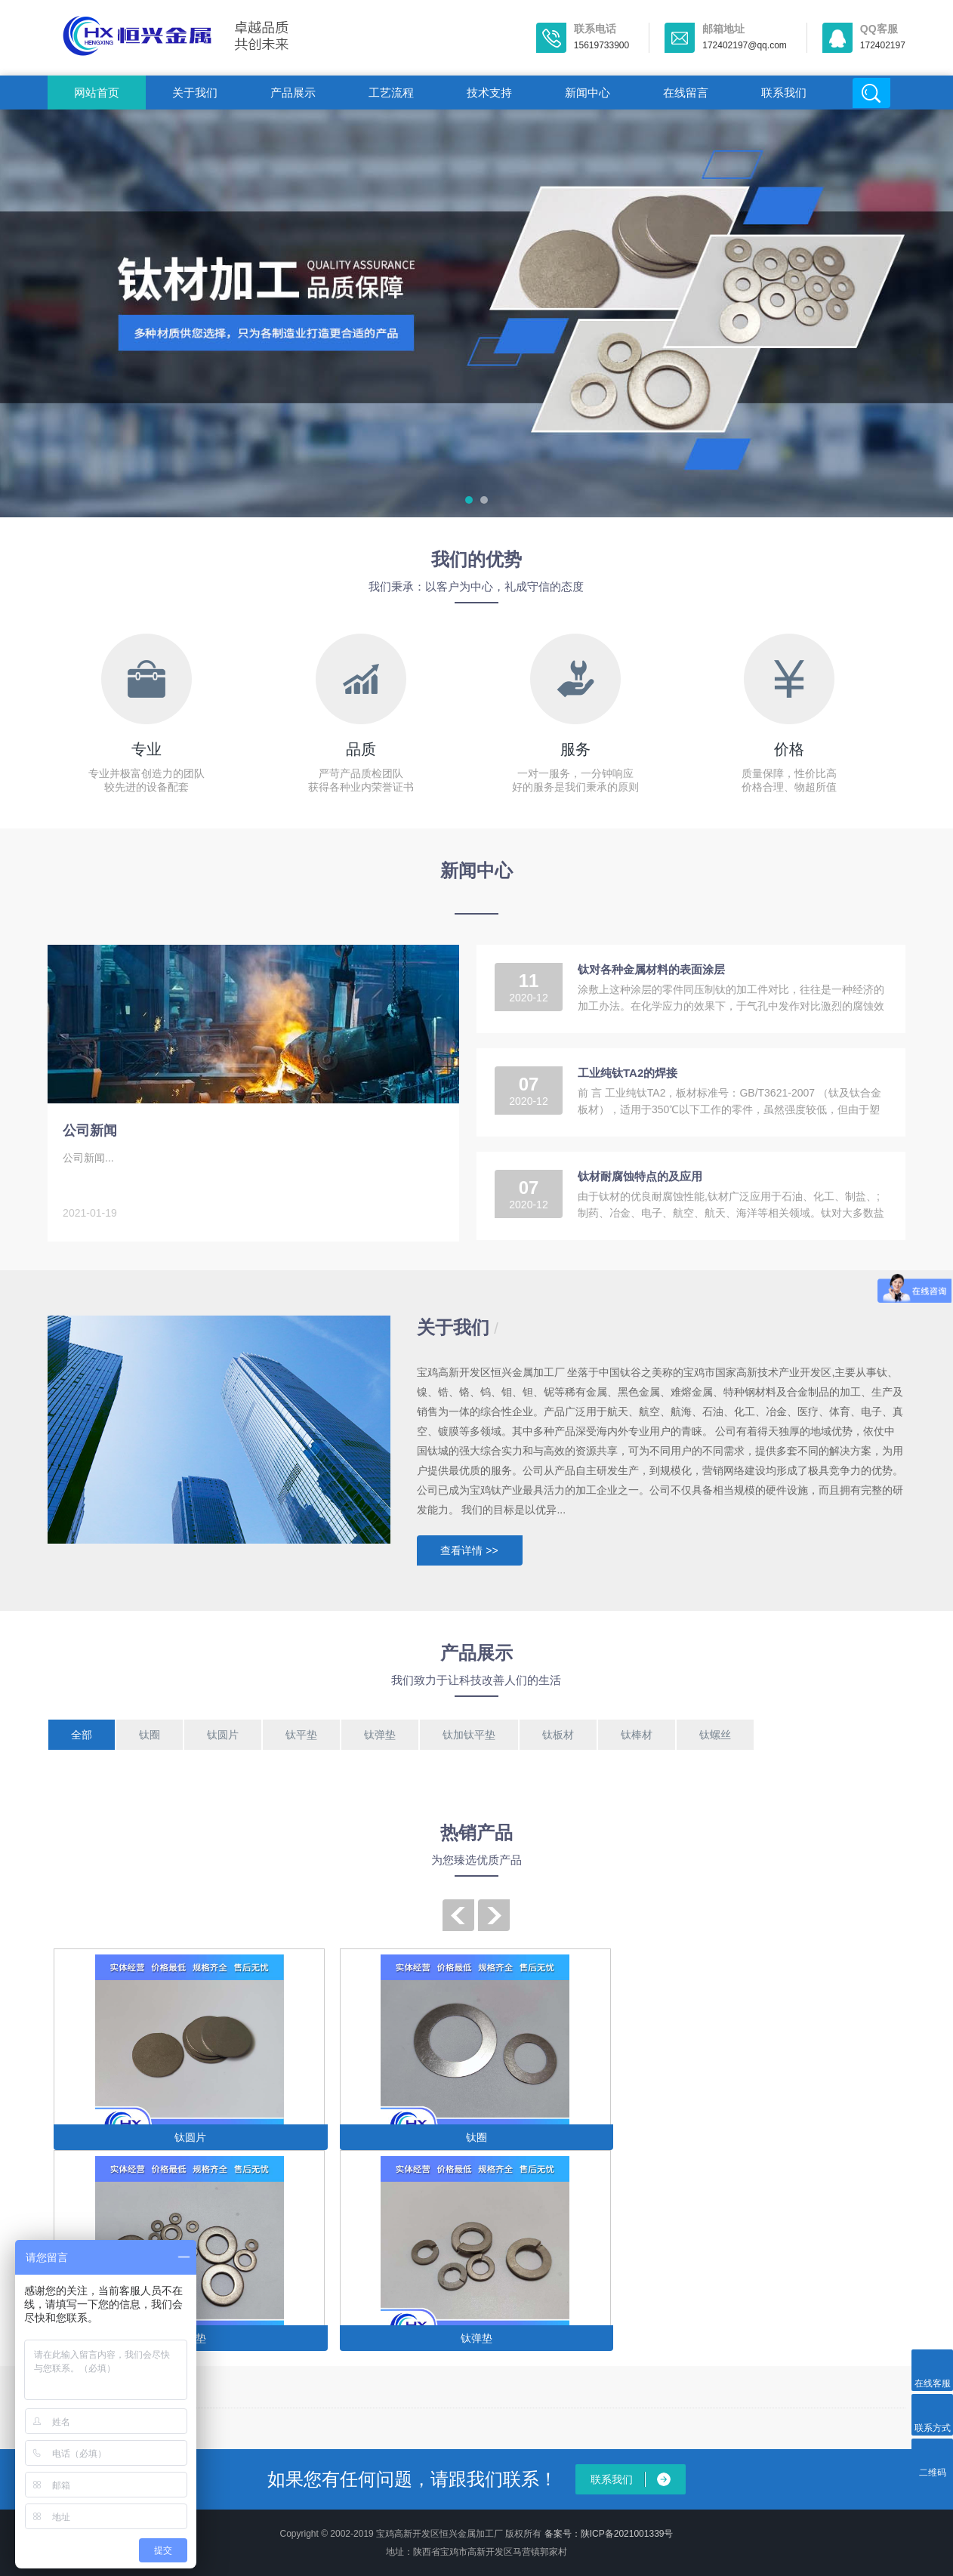 The image size is (953, 2576). Describe the element at coordinates (685, 92) in the screenshot. I see `在线留言` at that location.